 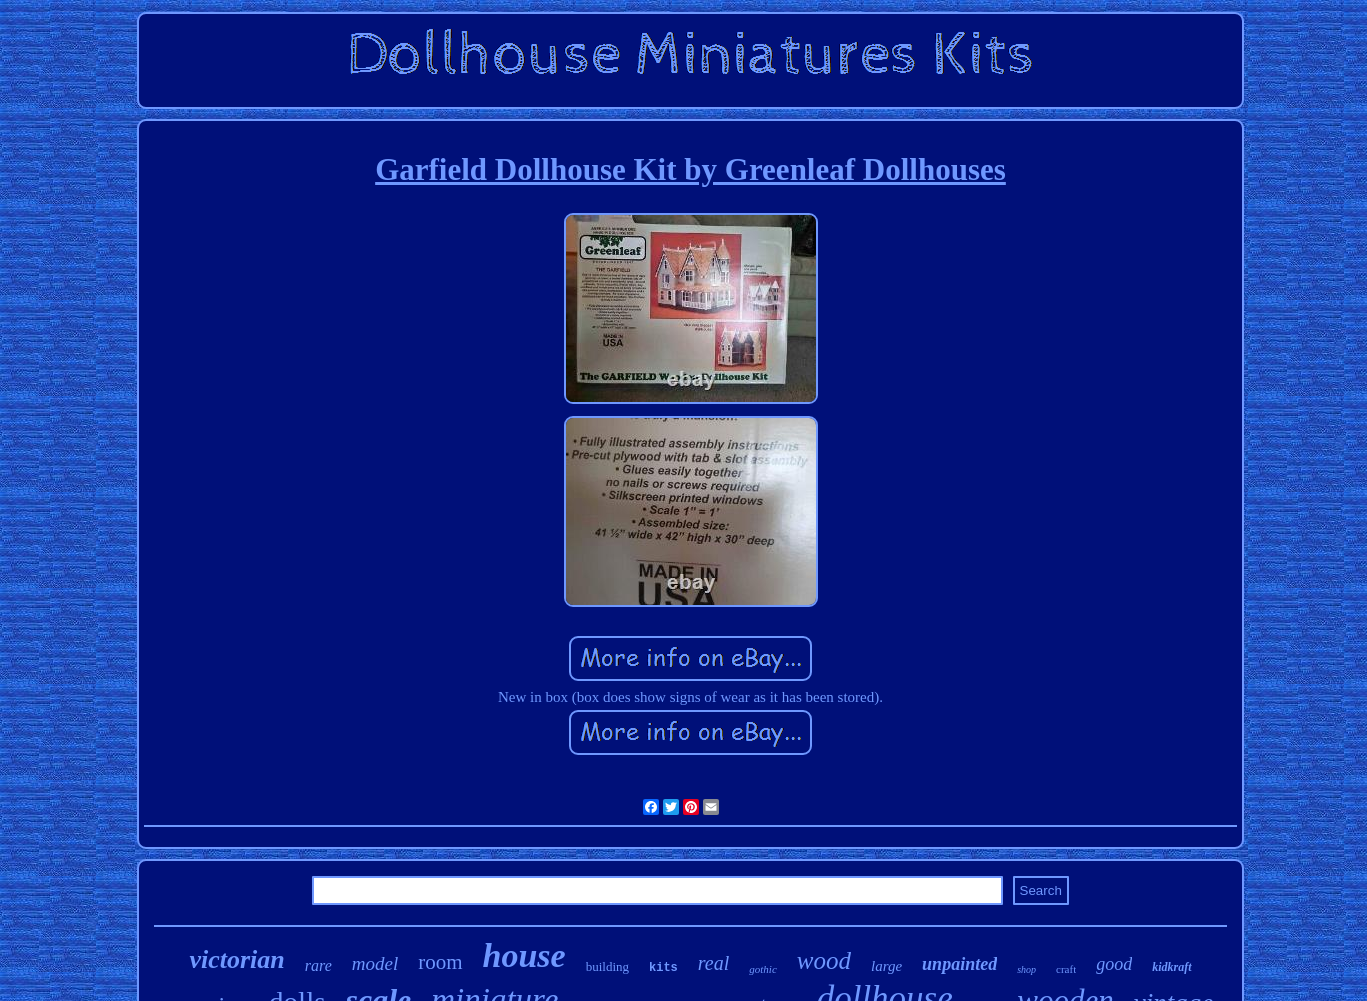 I want to click on house, so click(x=524, y=955).